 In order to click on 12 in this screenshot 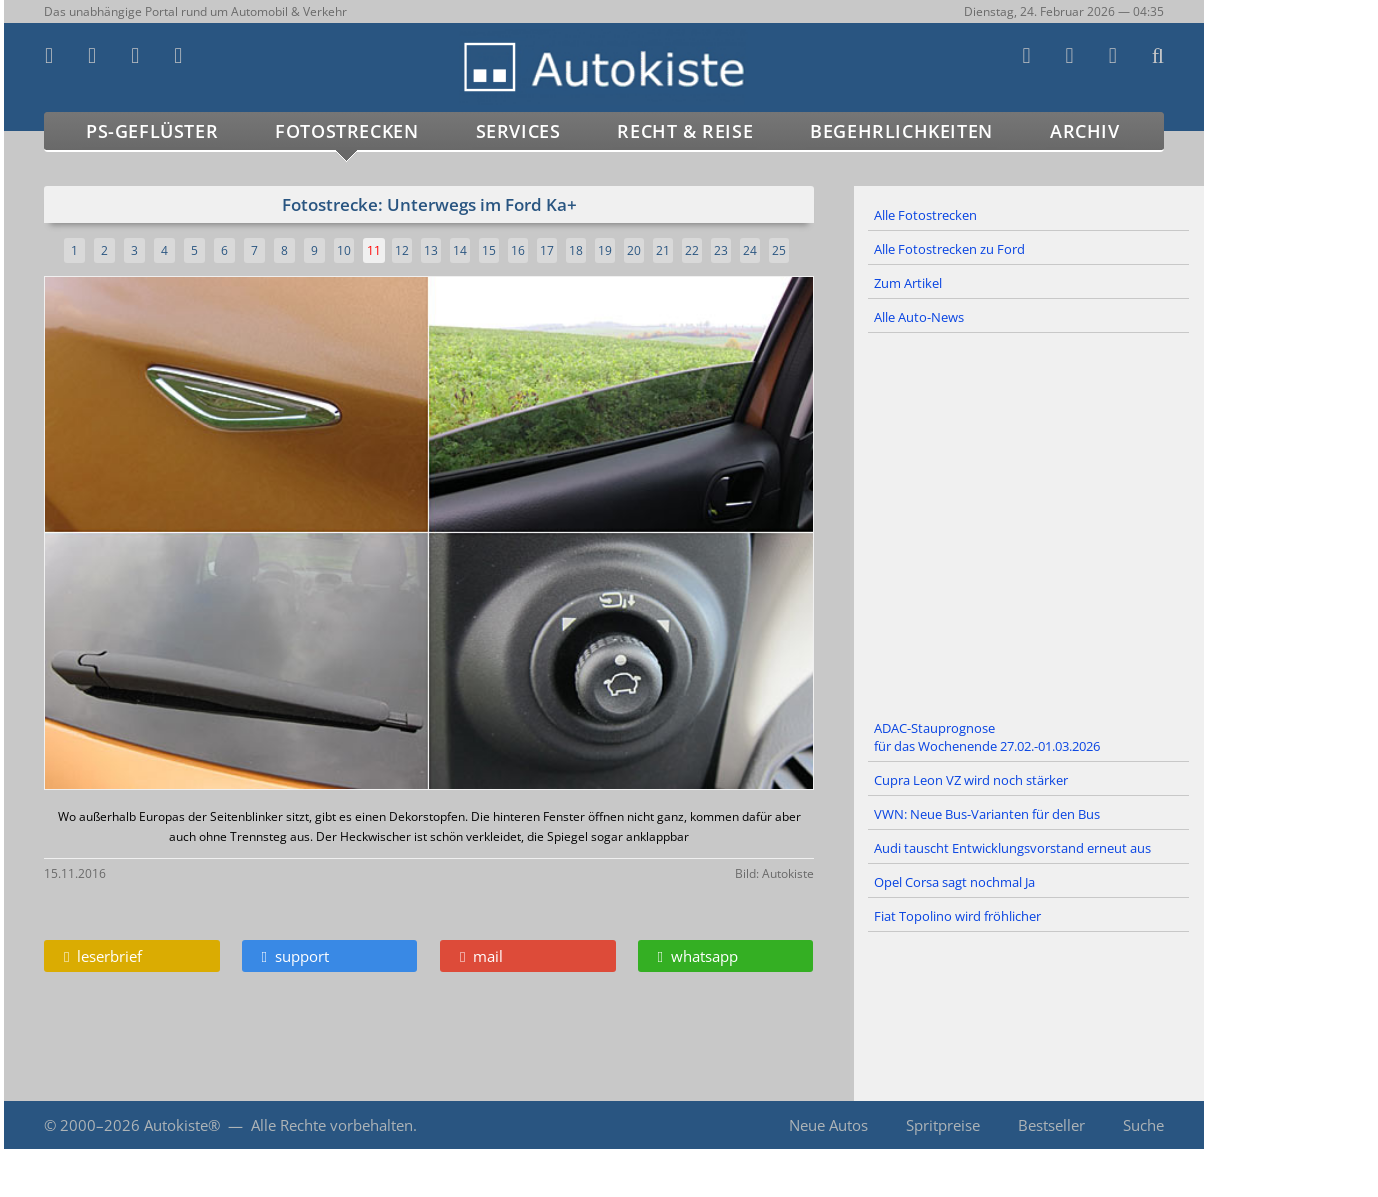, I will do `click(402, 250)`.